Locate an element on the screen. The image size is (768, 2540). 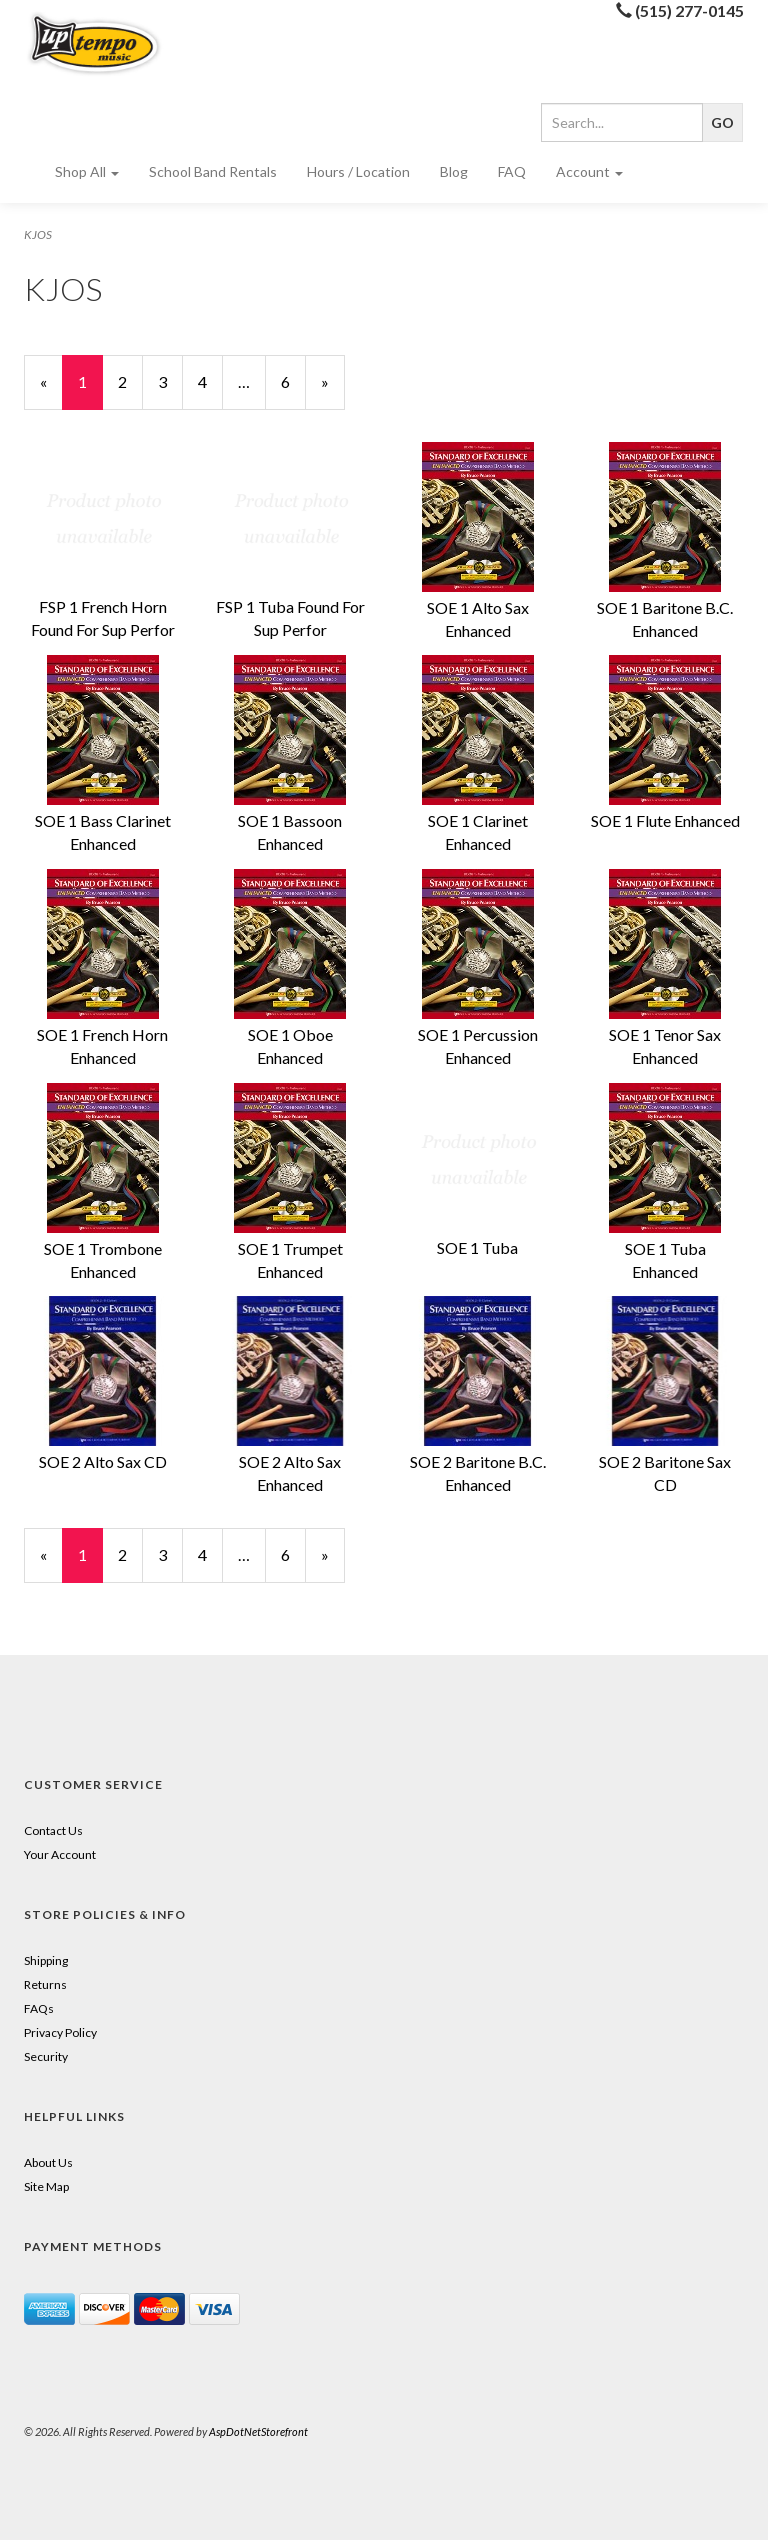
Account is located at coordinates (589, 171).